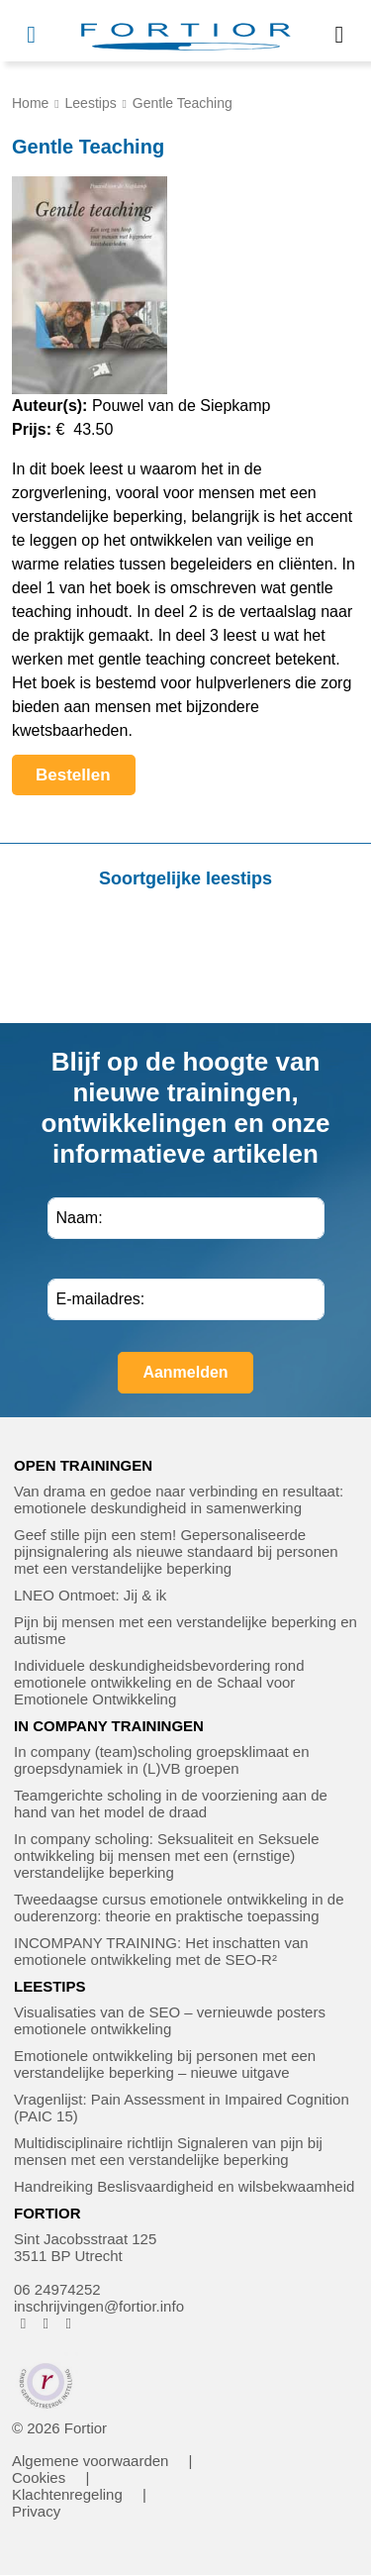 The image size is (371, 2576). Describe the element at coordinates (46, 2323) in the screenshot. I see `[FORTIOR op Instagram (opent in nieuw venster)]` at that location.